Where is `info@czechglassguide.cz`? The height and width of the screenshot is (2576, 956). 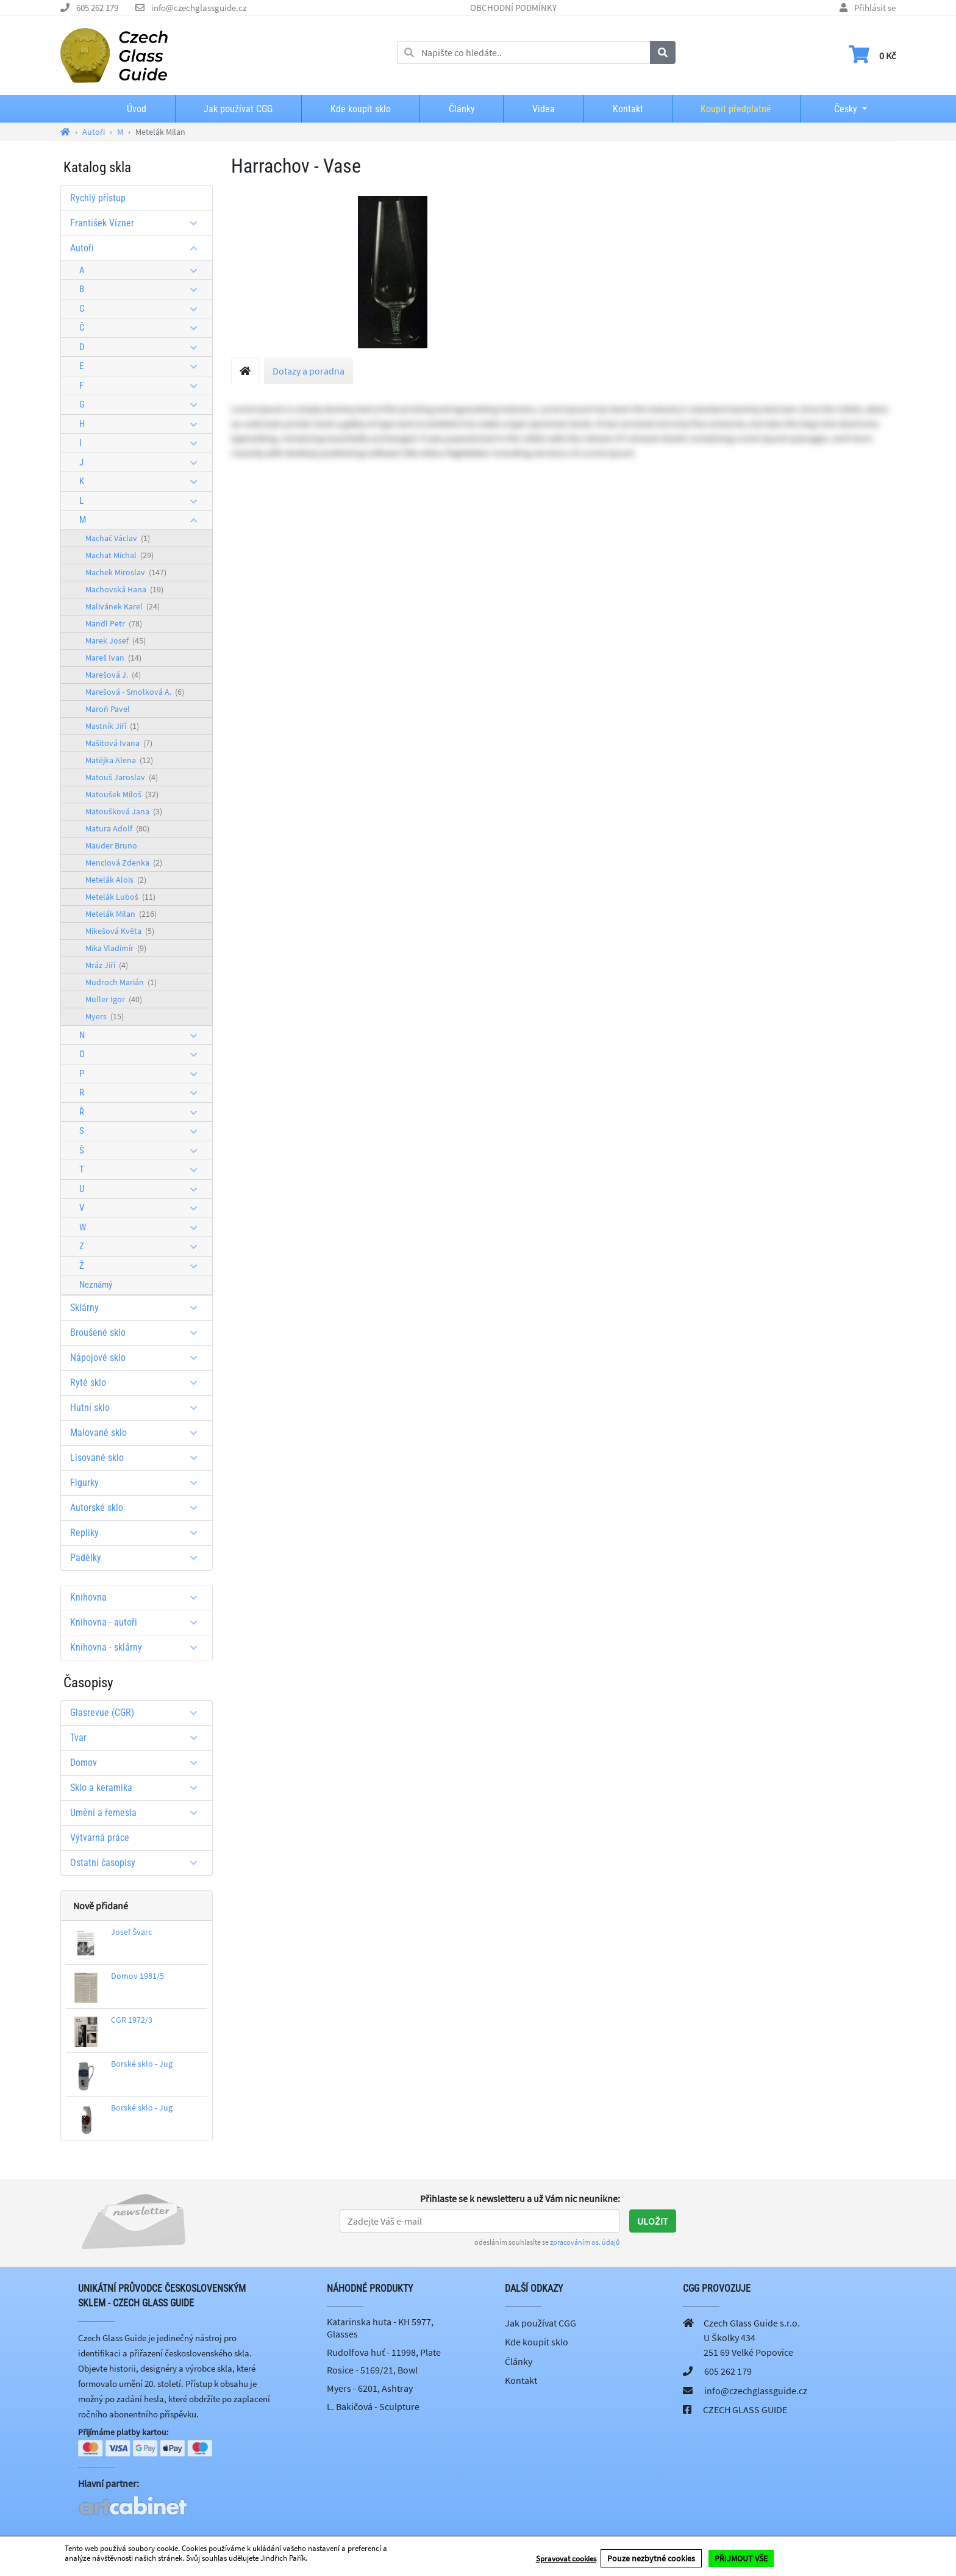 info@czechglassguide.cz is located at coordinates (198, 7).